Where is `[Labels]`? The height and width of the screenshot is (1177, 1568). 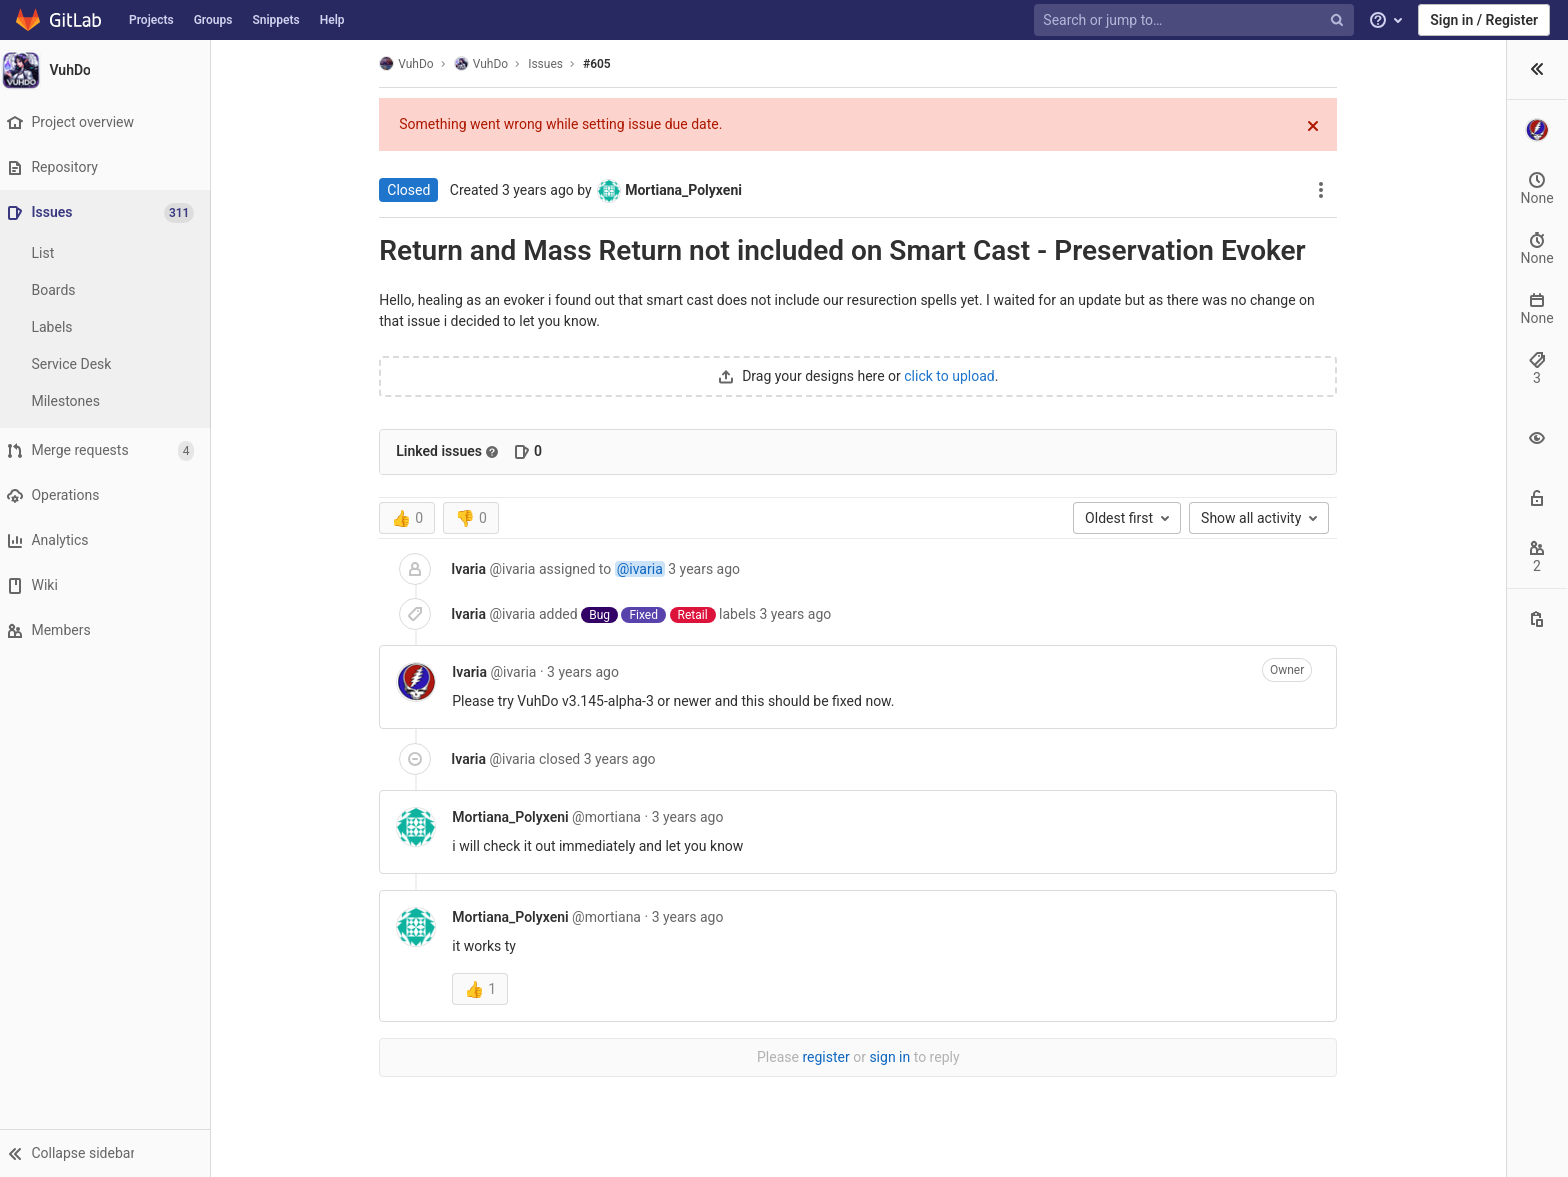 [Labels] is located at coordinates (110, 327).